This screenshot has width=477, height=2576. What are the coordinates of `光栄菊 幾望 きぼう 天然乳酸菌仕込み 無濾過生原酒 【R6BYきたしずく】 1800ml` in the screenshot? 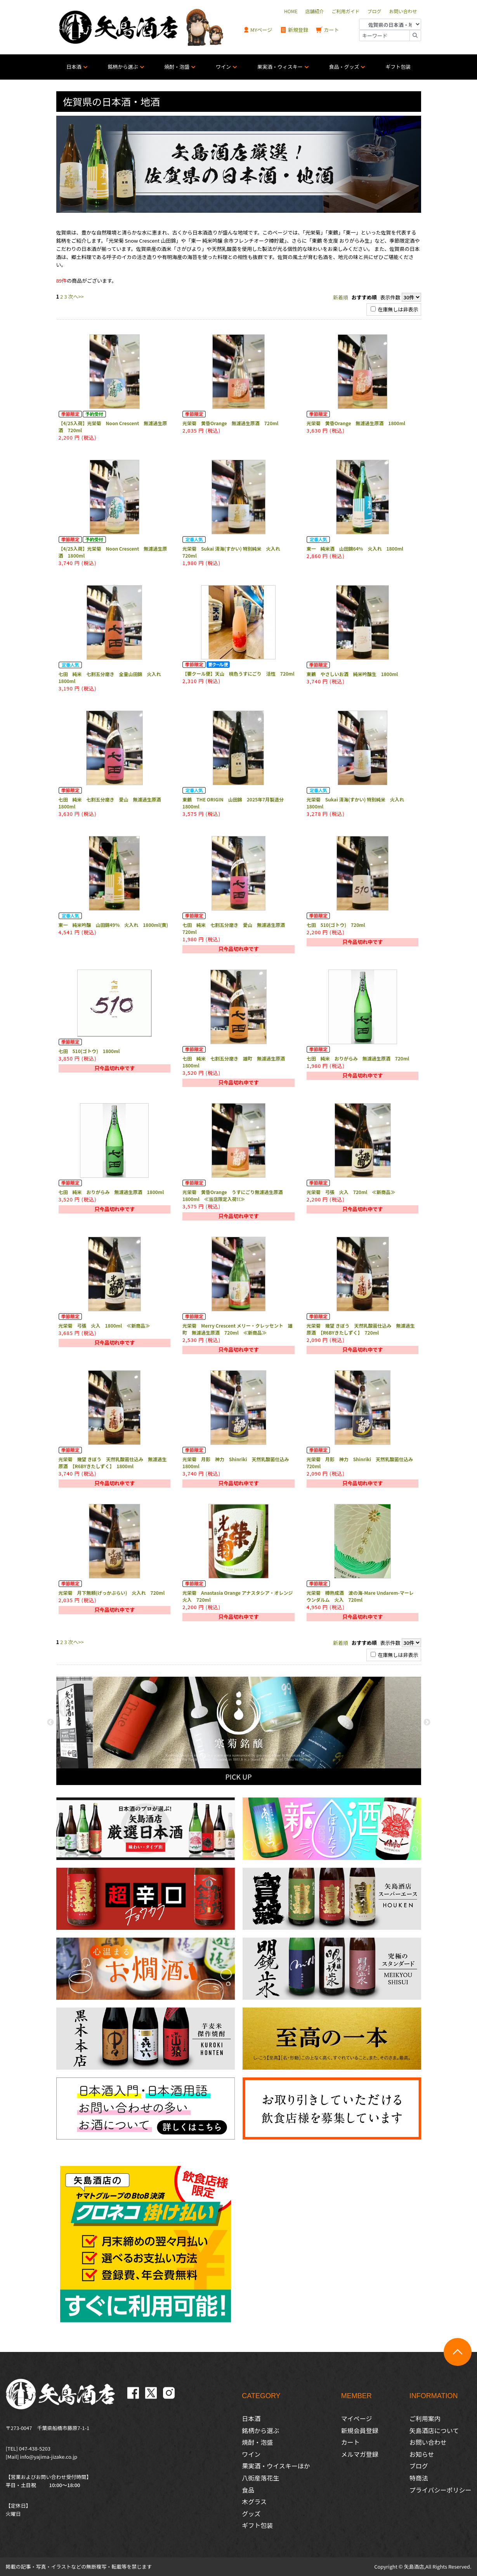 It's located at (113, 1462).